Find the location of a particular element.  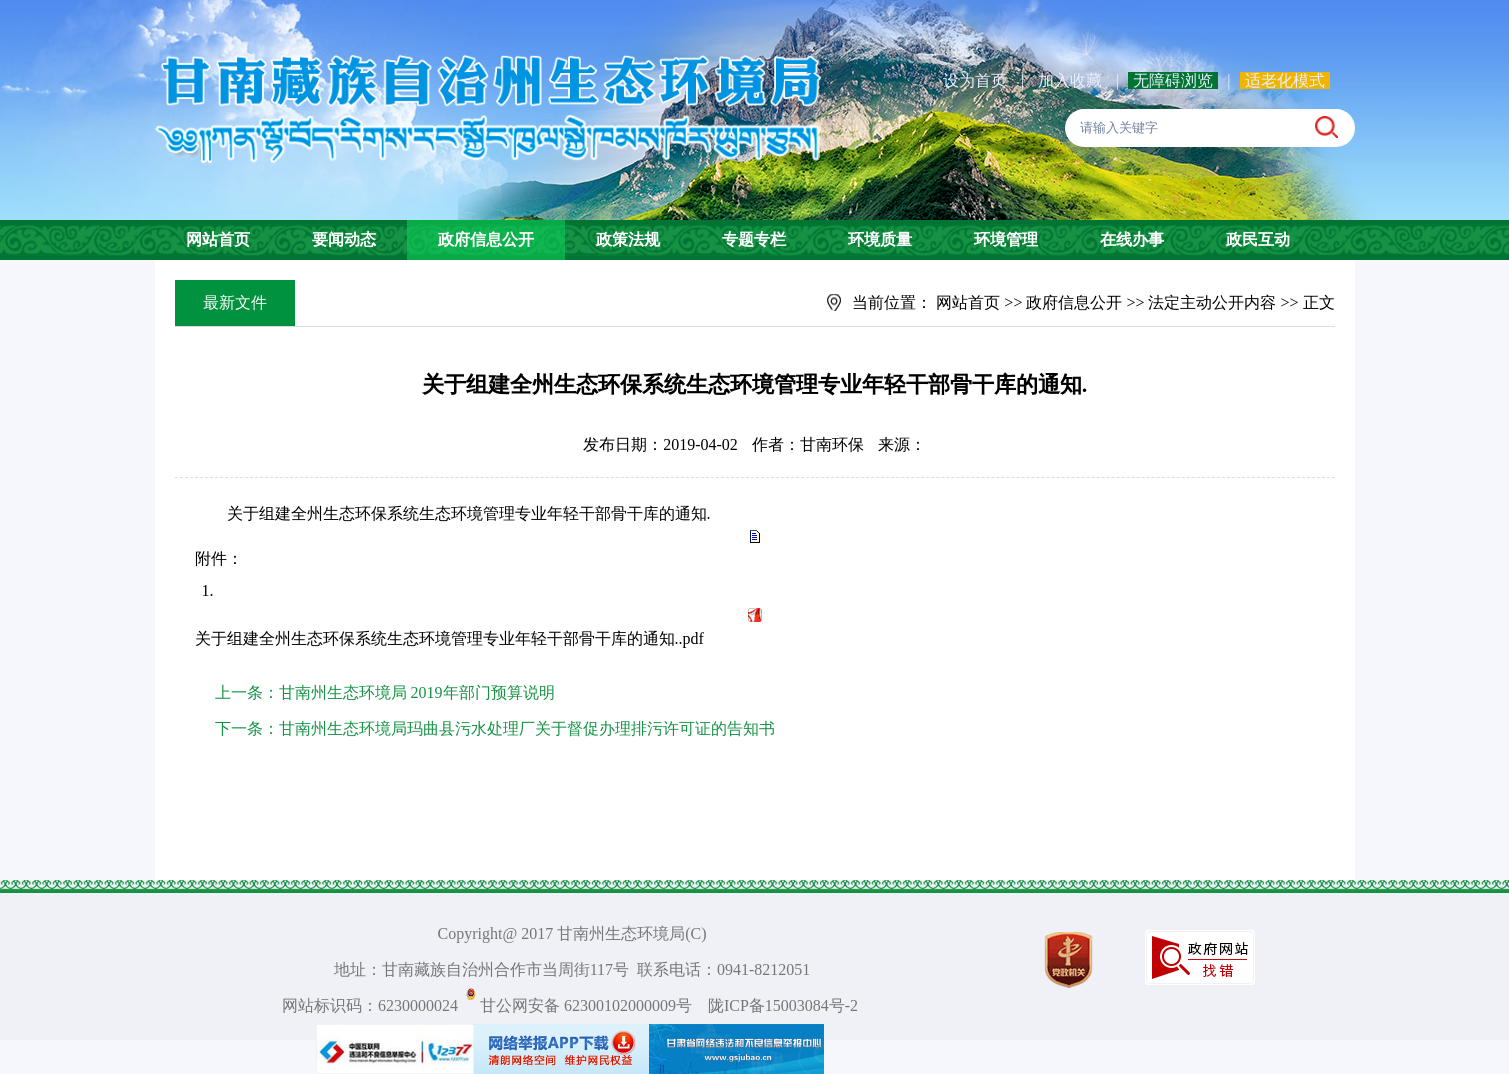

甘南州生态环境局 2019年部门预算说明 is located at coordinates (417, 692).